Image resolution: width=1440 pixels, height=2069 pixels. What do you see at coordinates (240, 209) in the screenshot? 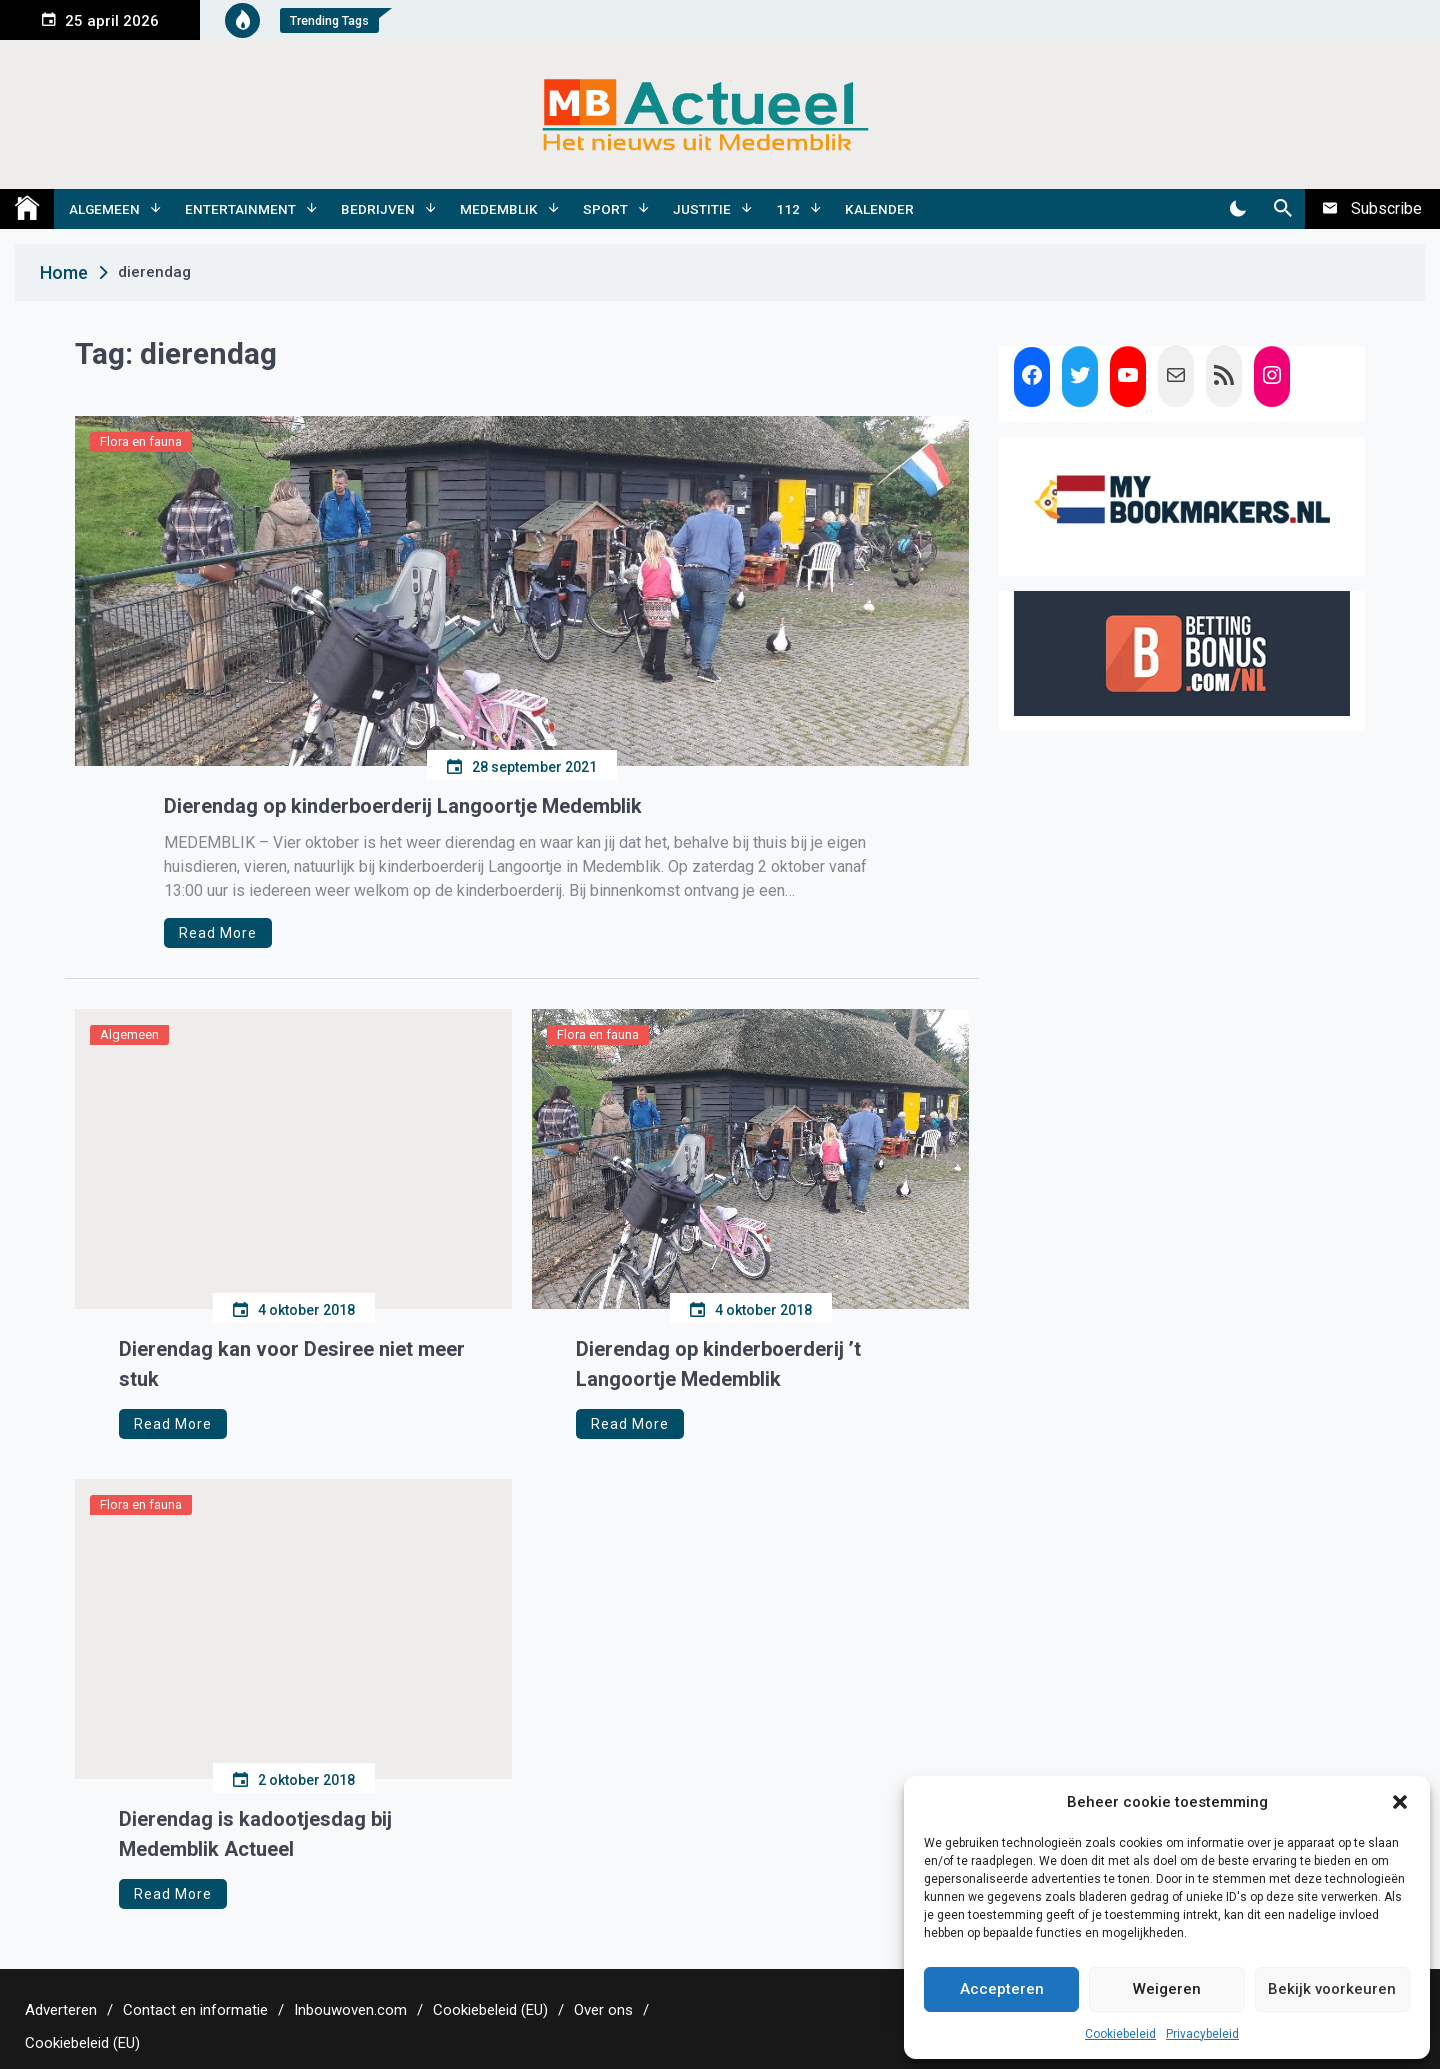
I see `Entertainment` at bounding box center [240, 209].